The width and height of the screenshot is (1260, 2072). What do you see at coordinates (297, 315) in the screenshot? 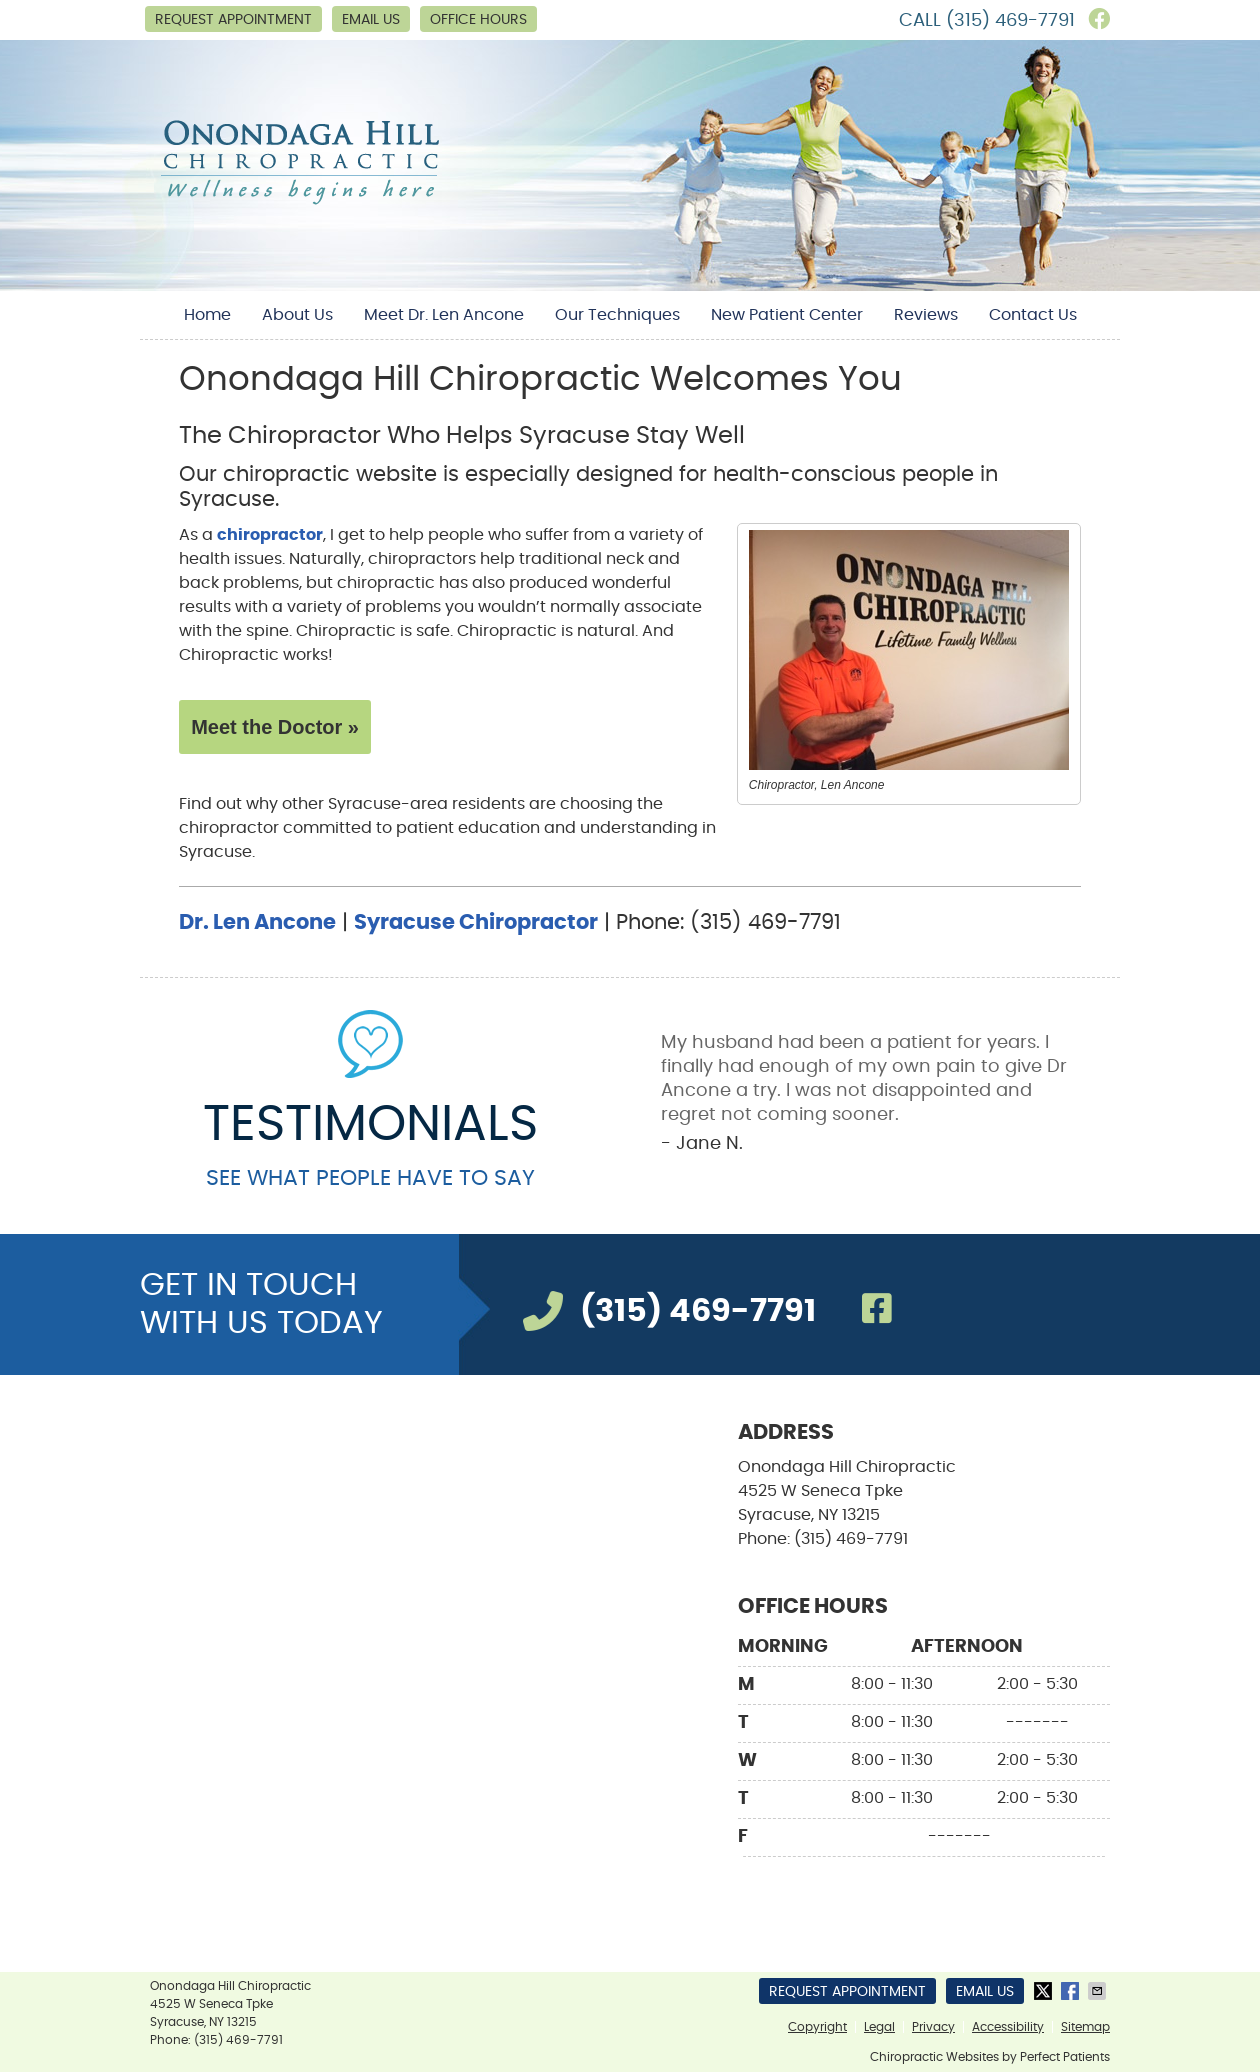
I see `About Us` at bounding box center [297, 315].